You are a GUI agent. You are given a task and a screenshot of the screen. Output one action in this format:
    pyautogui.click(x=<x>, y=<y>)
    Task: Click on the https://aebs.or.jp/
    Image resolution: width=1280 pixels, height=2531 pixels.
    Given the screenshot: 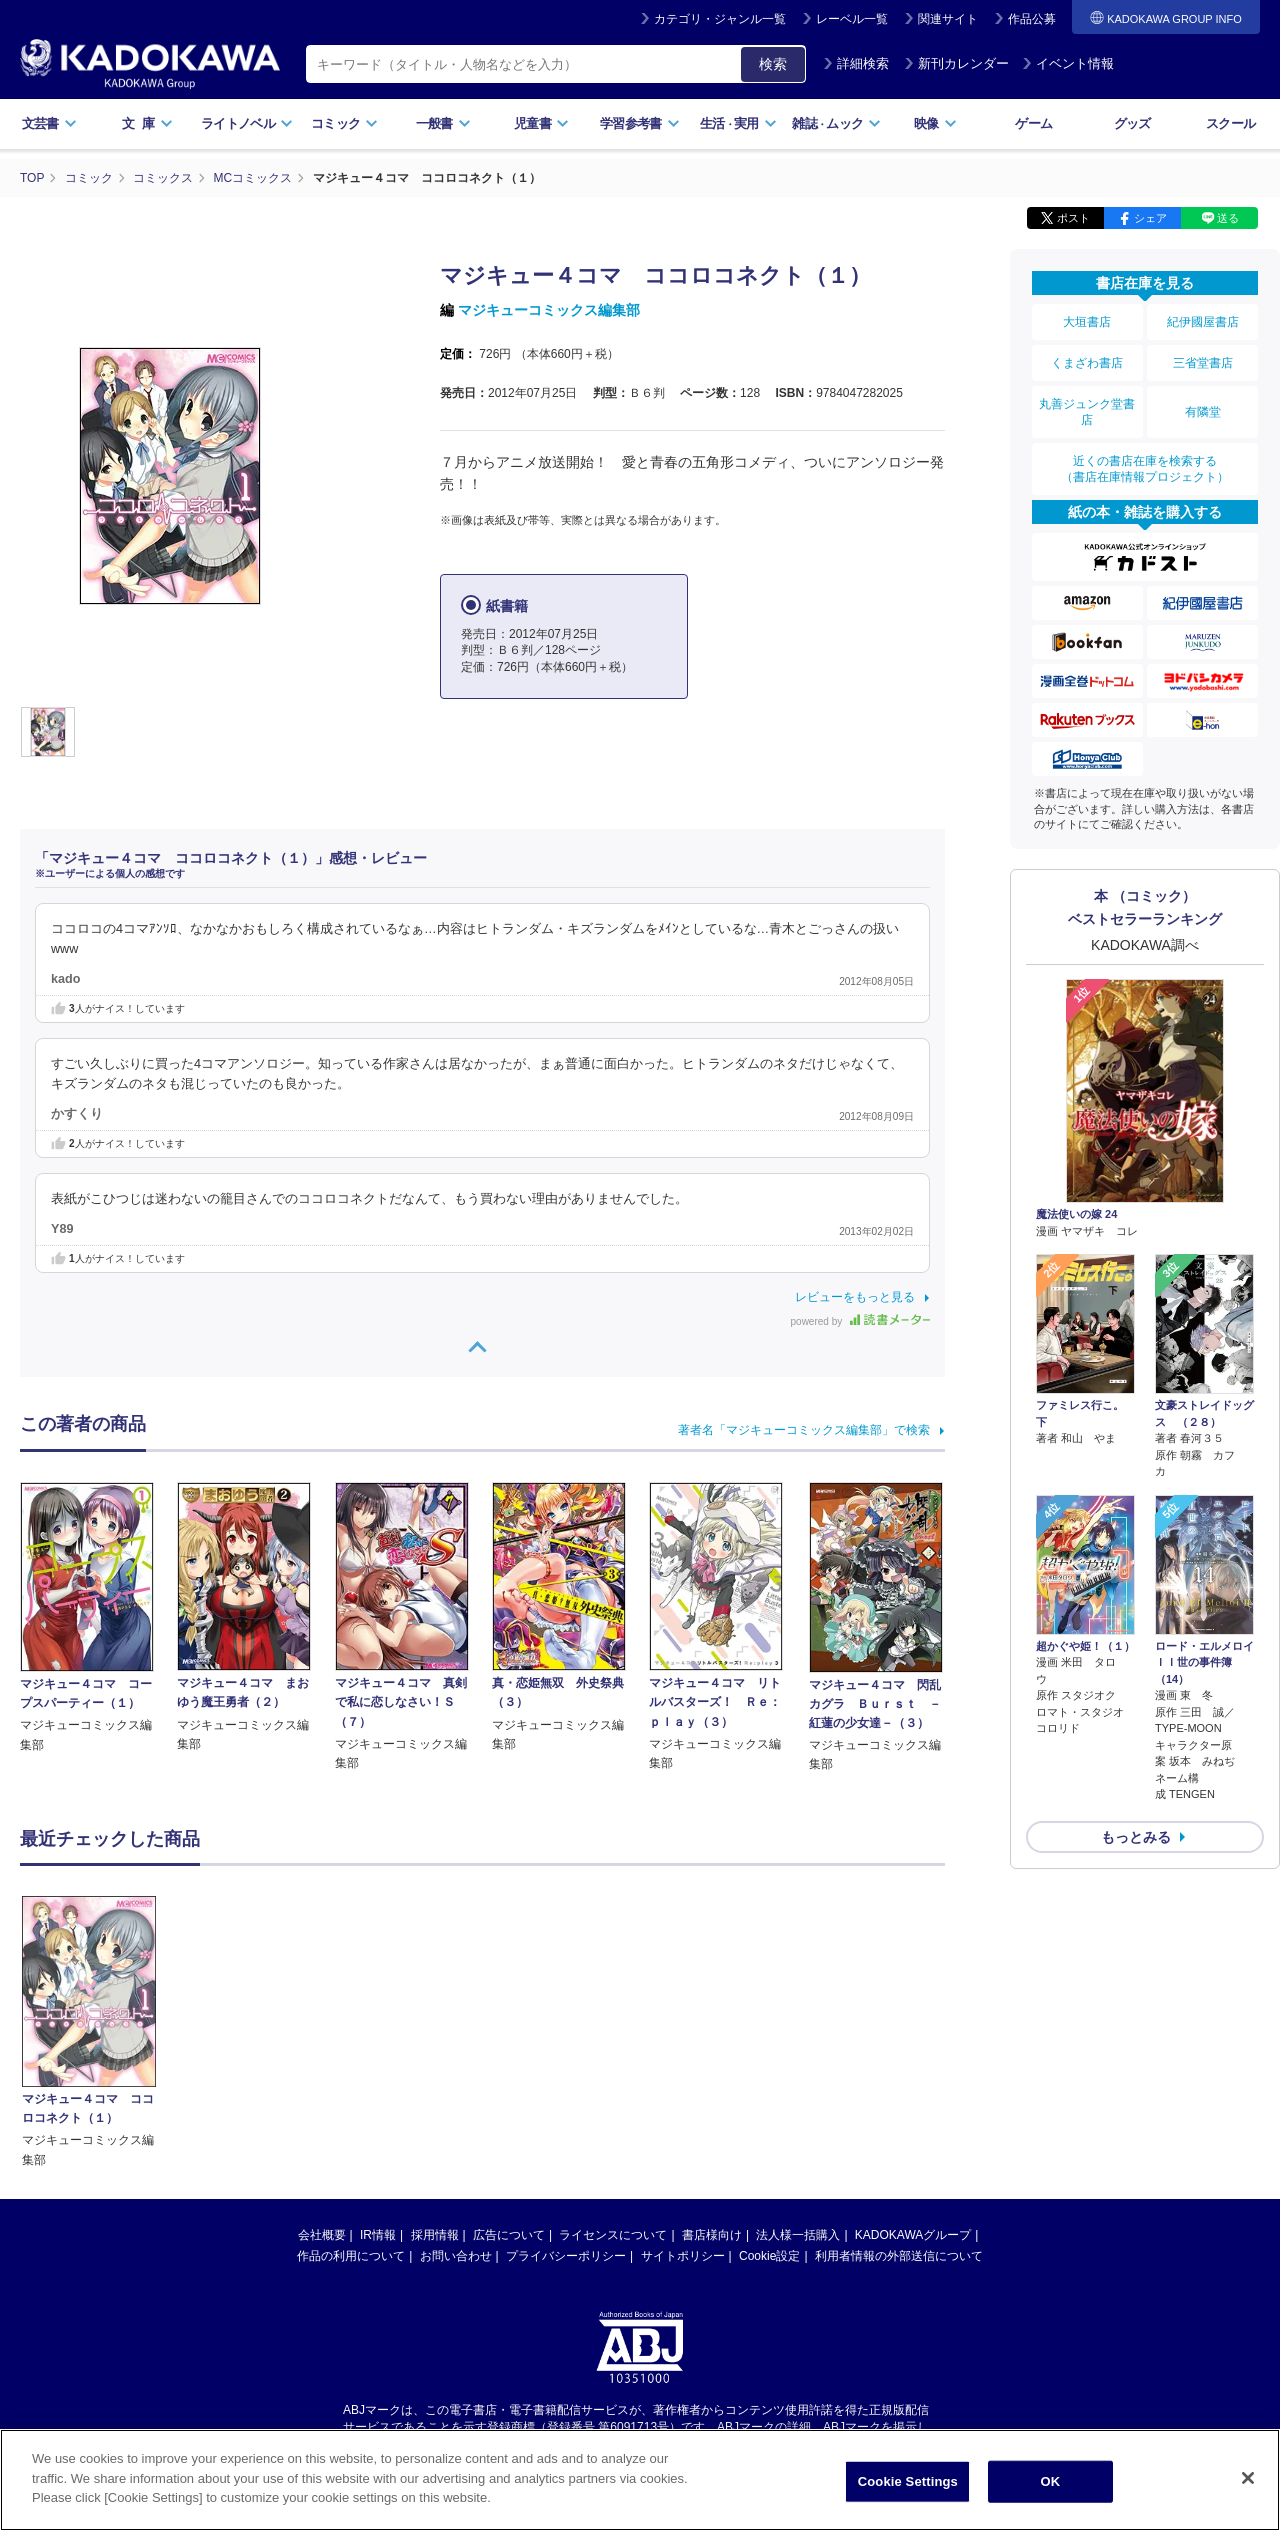 What is the action you would take?
    pyautogui.click(x=568, y=2253)
    